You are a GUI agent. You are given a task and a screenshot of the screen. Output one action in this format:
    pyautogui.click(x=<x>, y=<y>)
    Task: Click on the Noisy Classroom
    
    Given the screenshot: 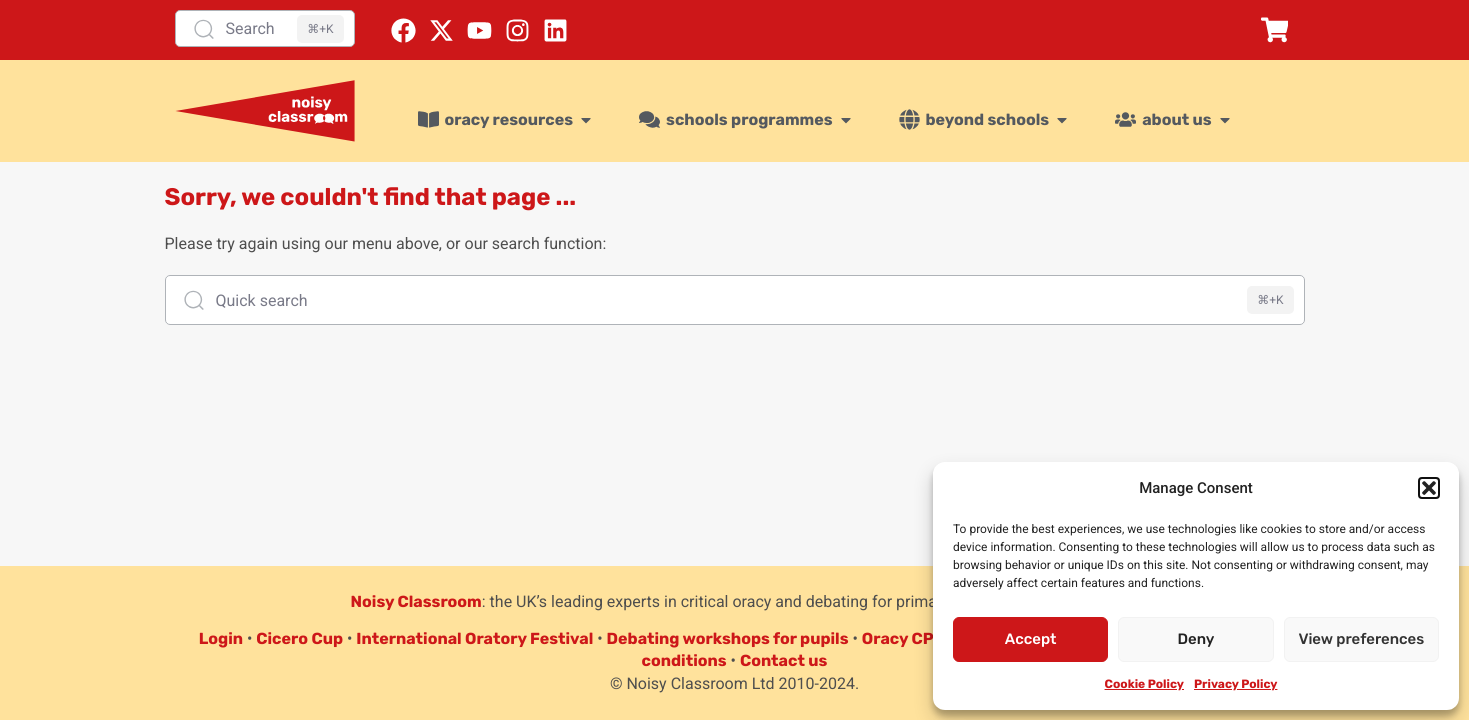 What is the action you would take?
    pyautogui.click(x=416, y=601)
    